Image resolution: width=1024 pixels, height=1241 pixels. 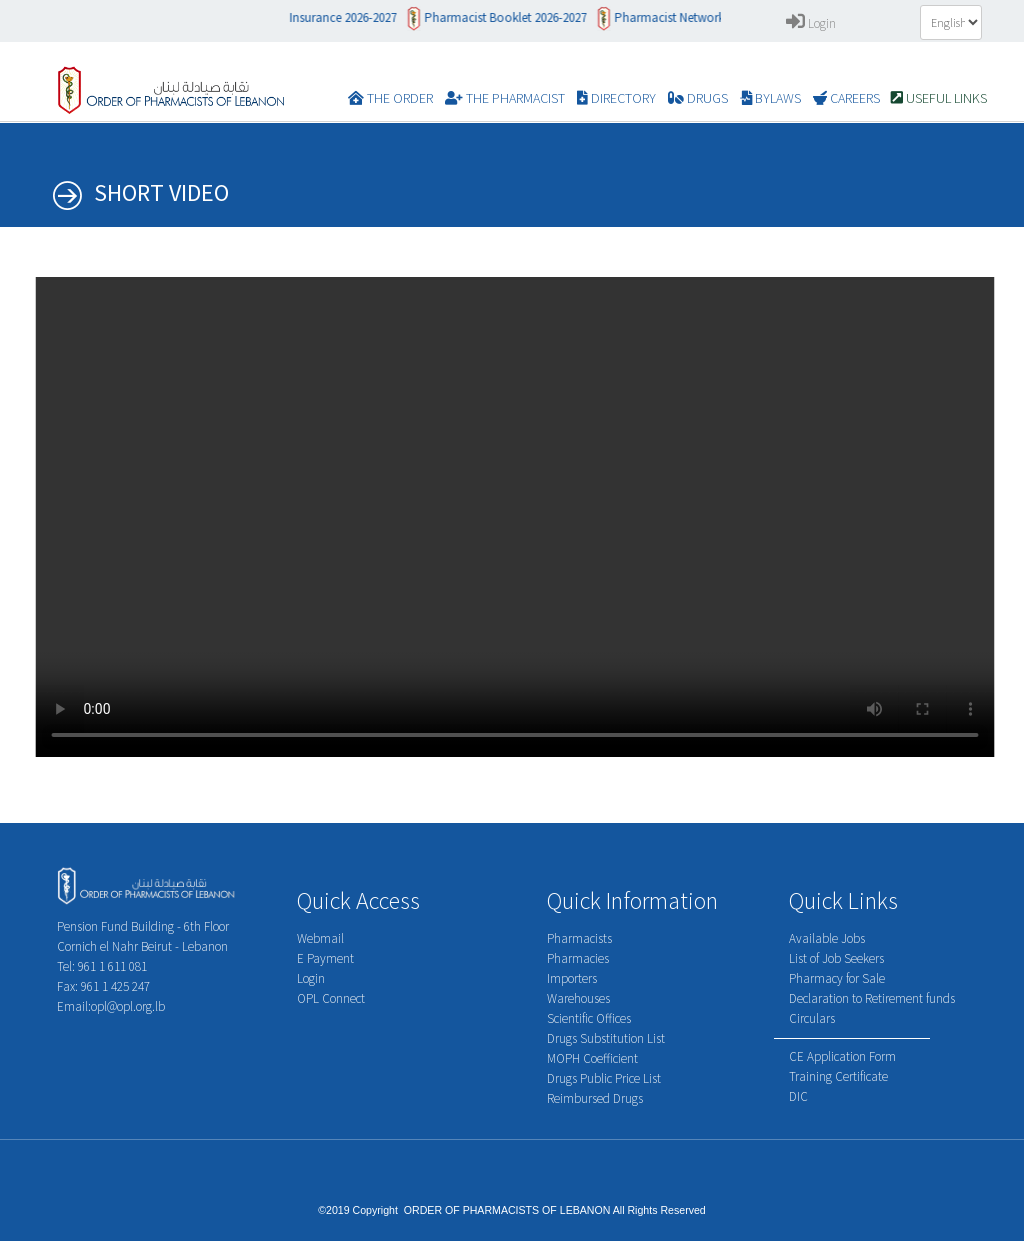 What do you see at coordinates (616, 98) in the screenshot?
I see `DIRECTORY` at bounding box center [616, 98].